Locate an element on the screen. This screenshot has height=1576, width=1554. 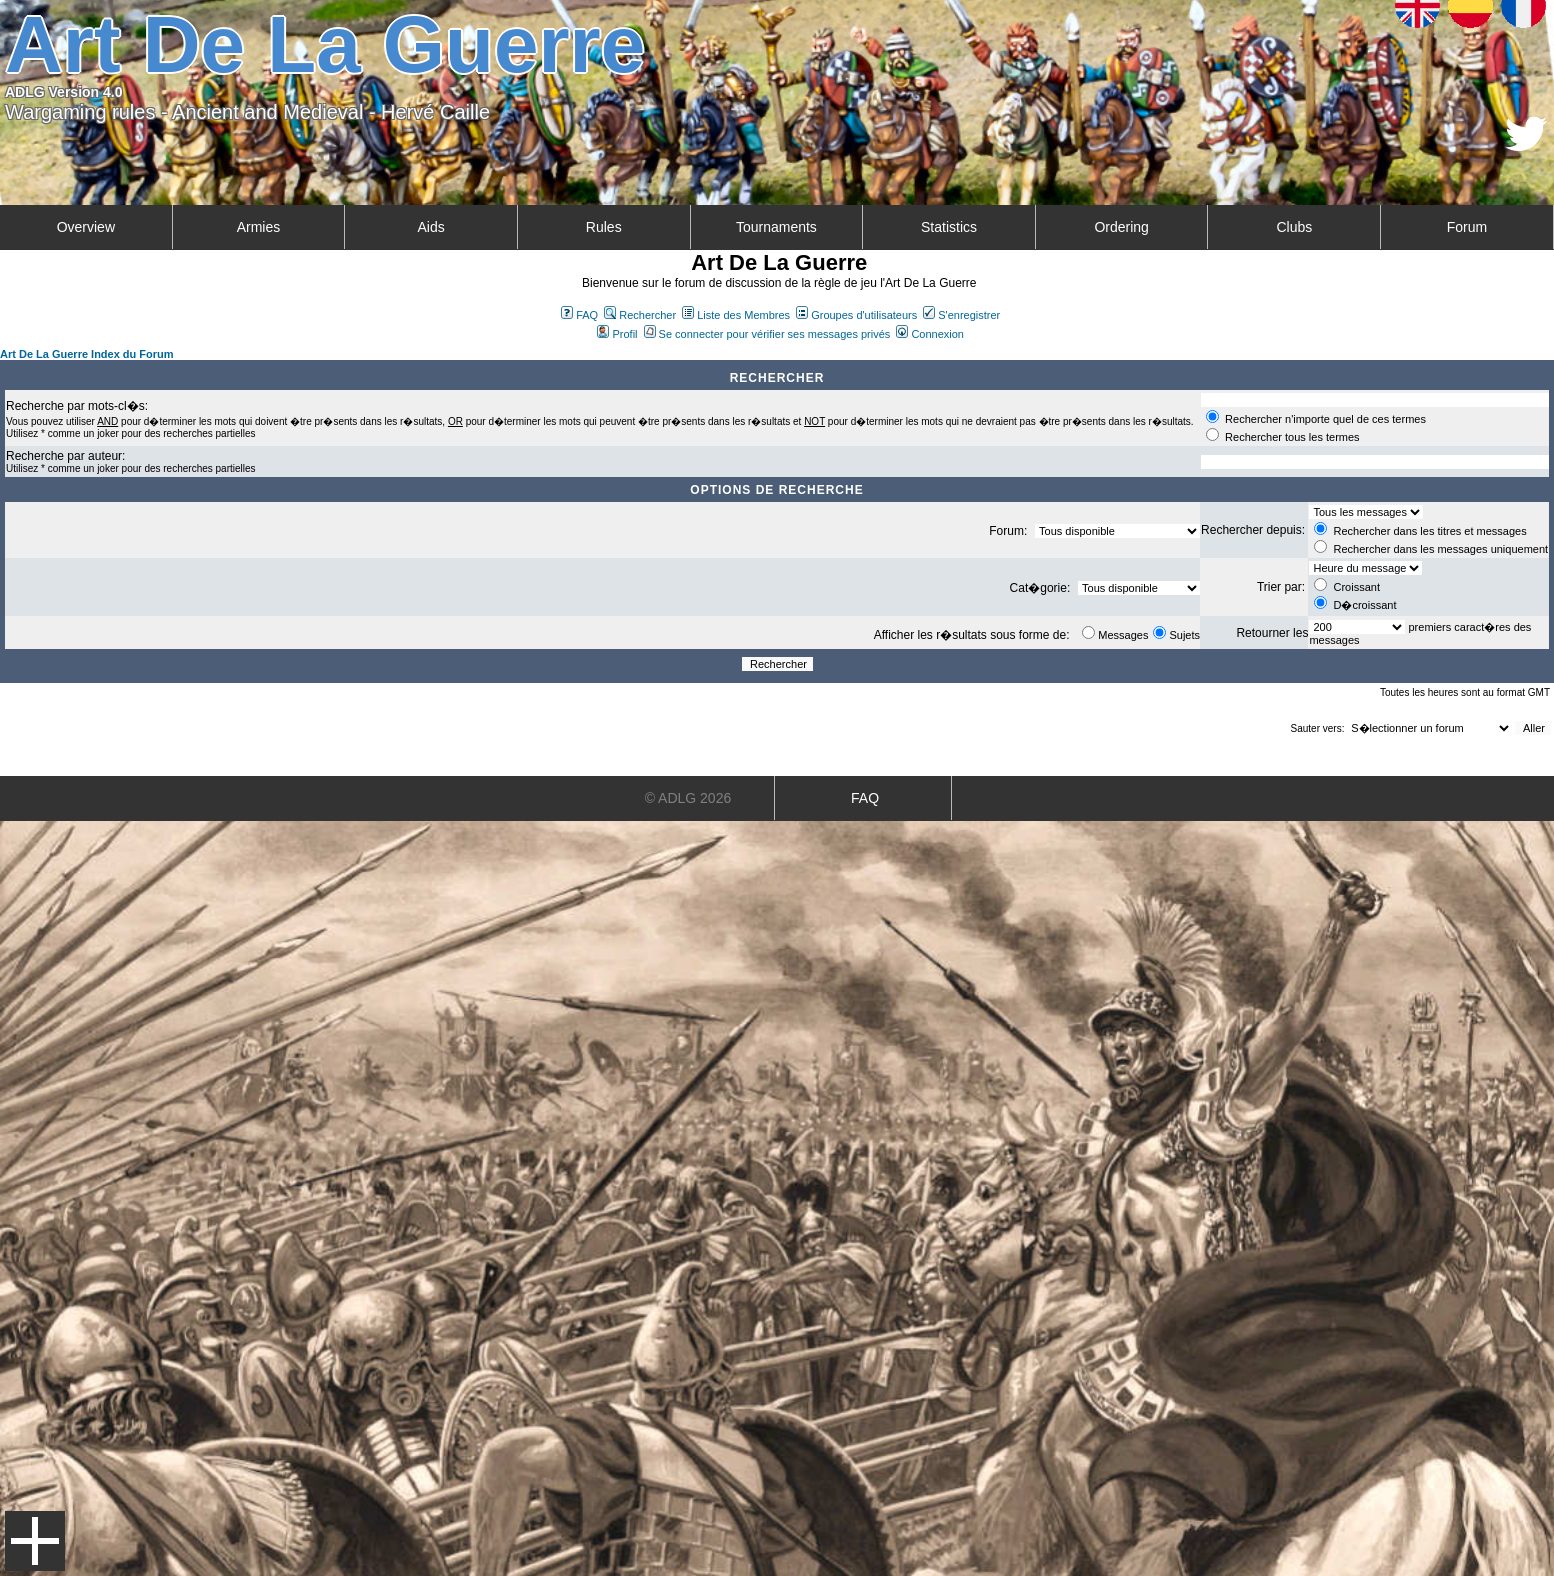
Overview is located at coordinates (86, 227).